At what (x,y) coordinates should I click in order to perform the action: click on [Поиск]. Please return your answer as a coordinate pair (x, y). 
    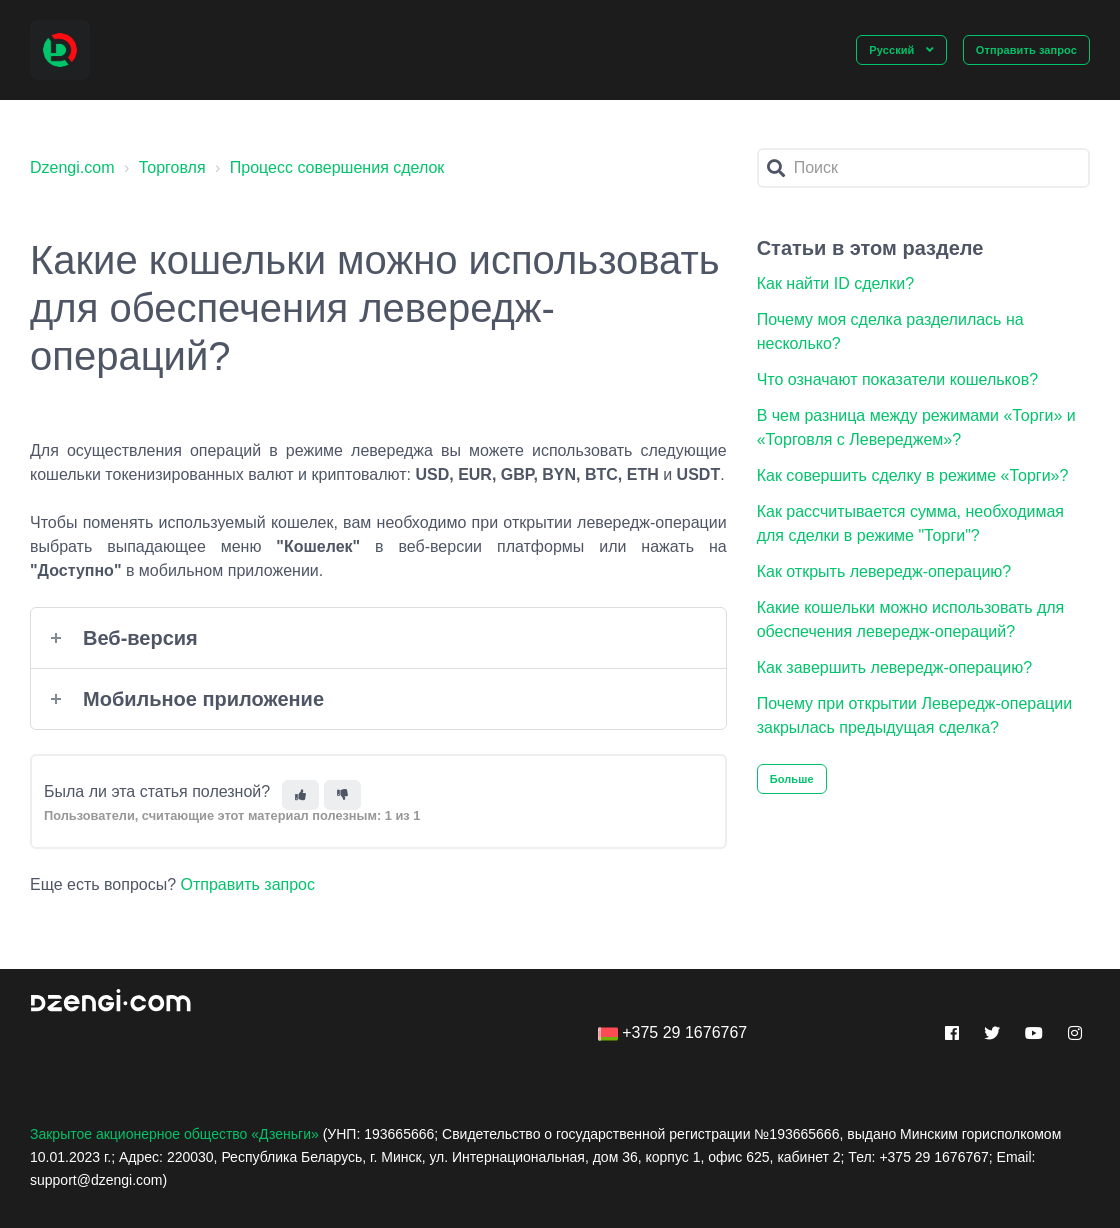
    Looking at the image, I should click on (923, 168).